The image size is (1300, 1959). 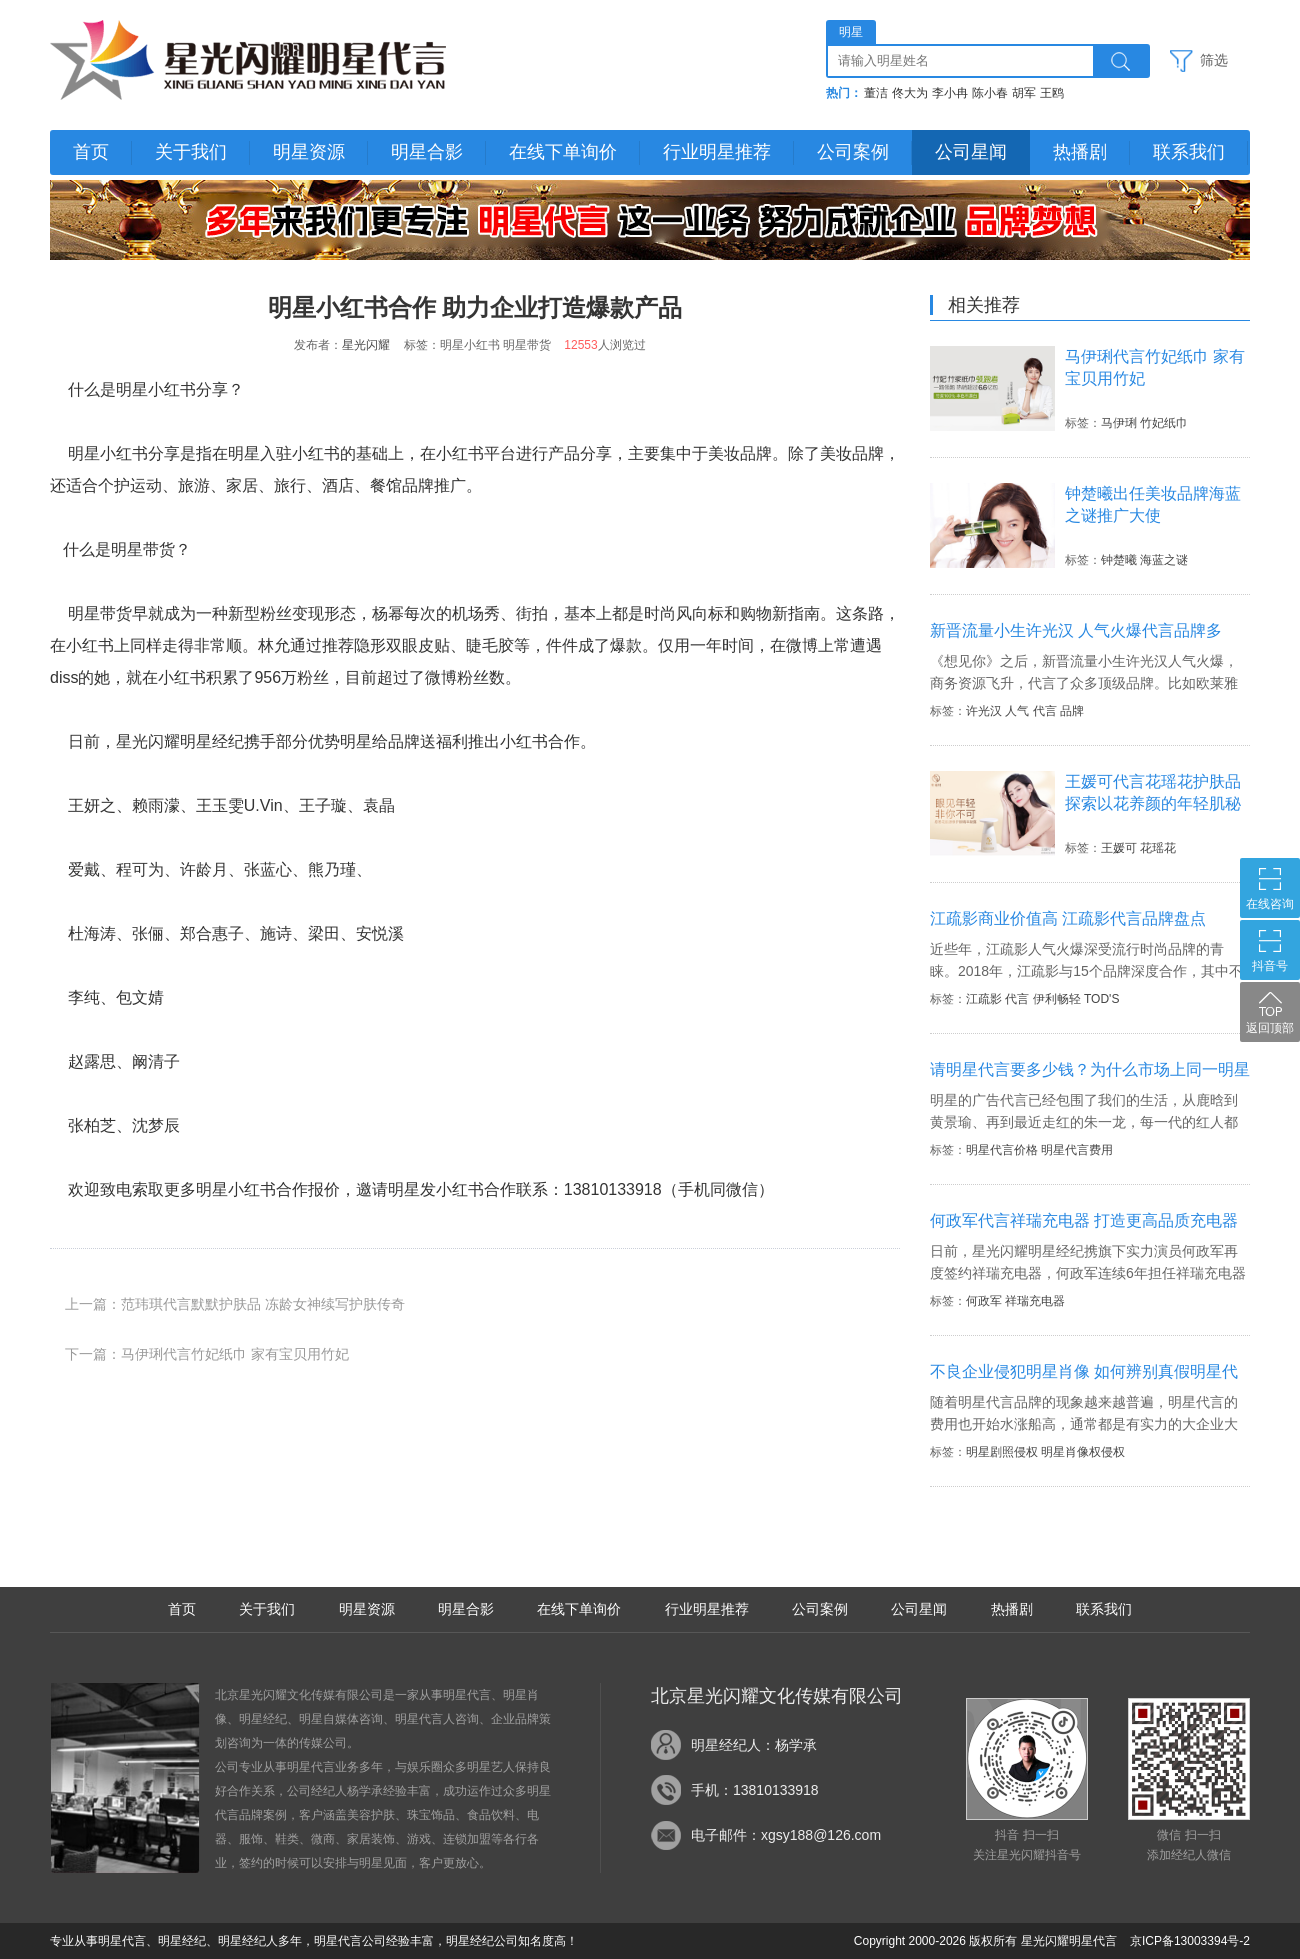 I want to click on 佟大为, so click(x=910, y=93).